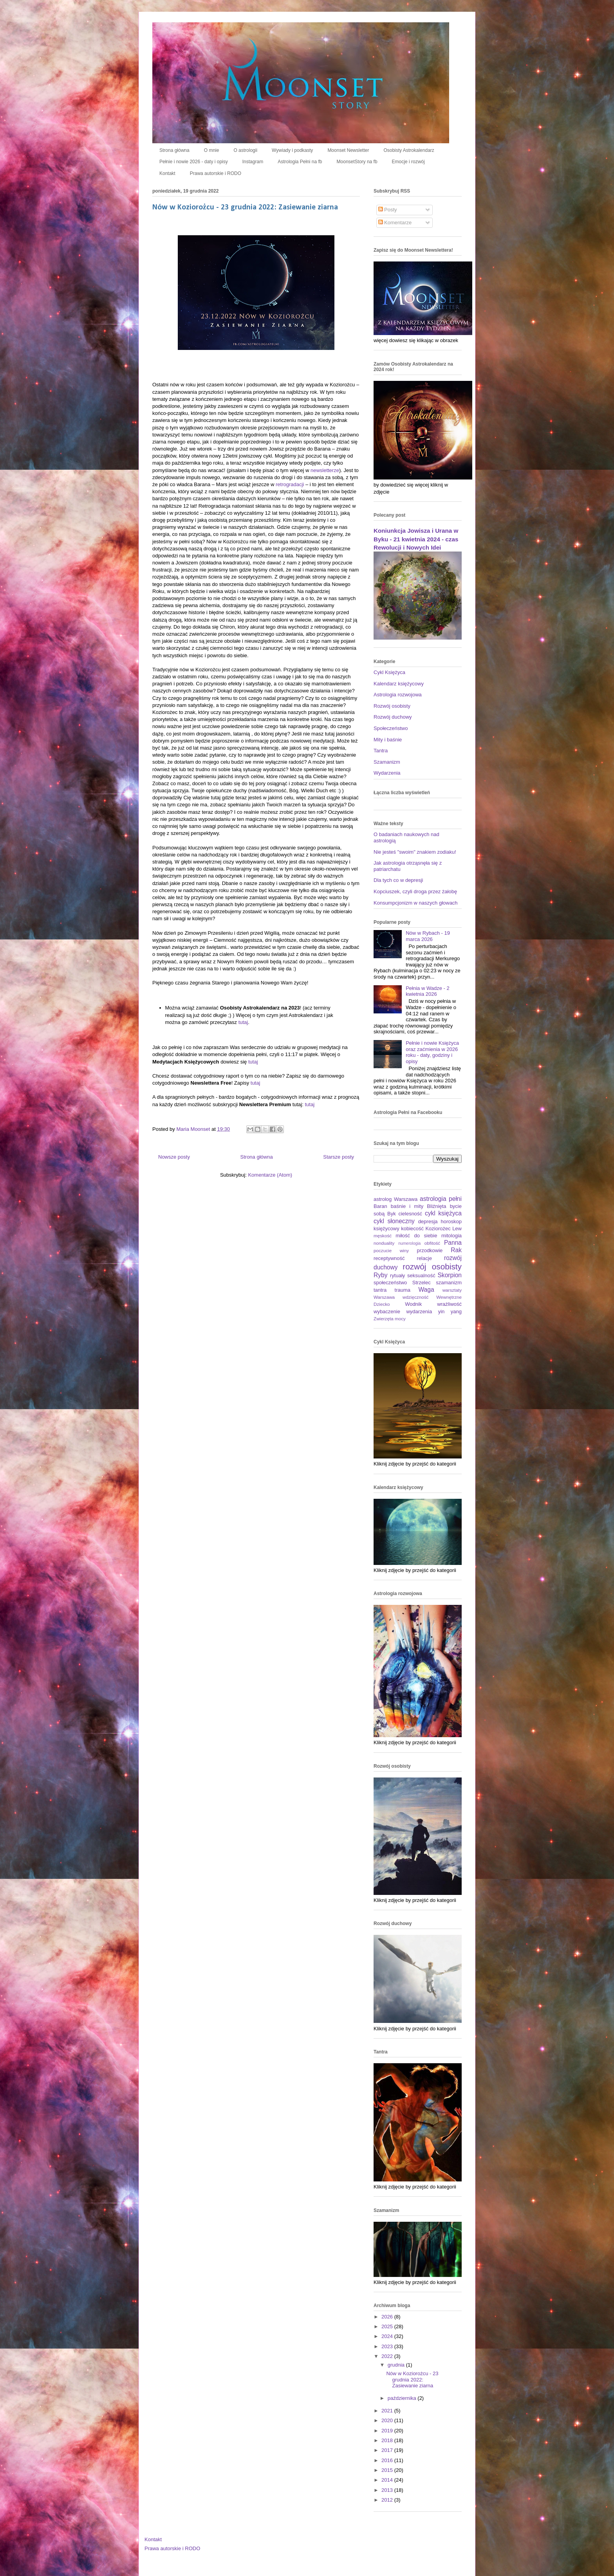  I want to click on Bliźnięta, so click(436, 1206).